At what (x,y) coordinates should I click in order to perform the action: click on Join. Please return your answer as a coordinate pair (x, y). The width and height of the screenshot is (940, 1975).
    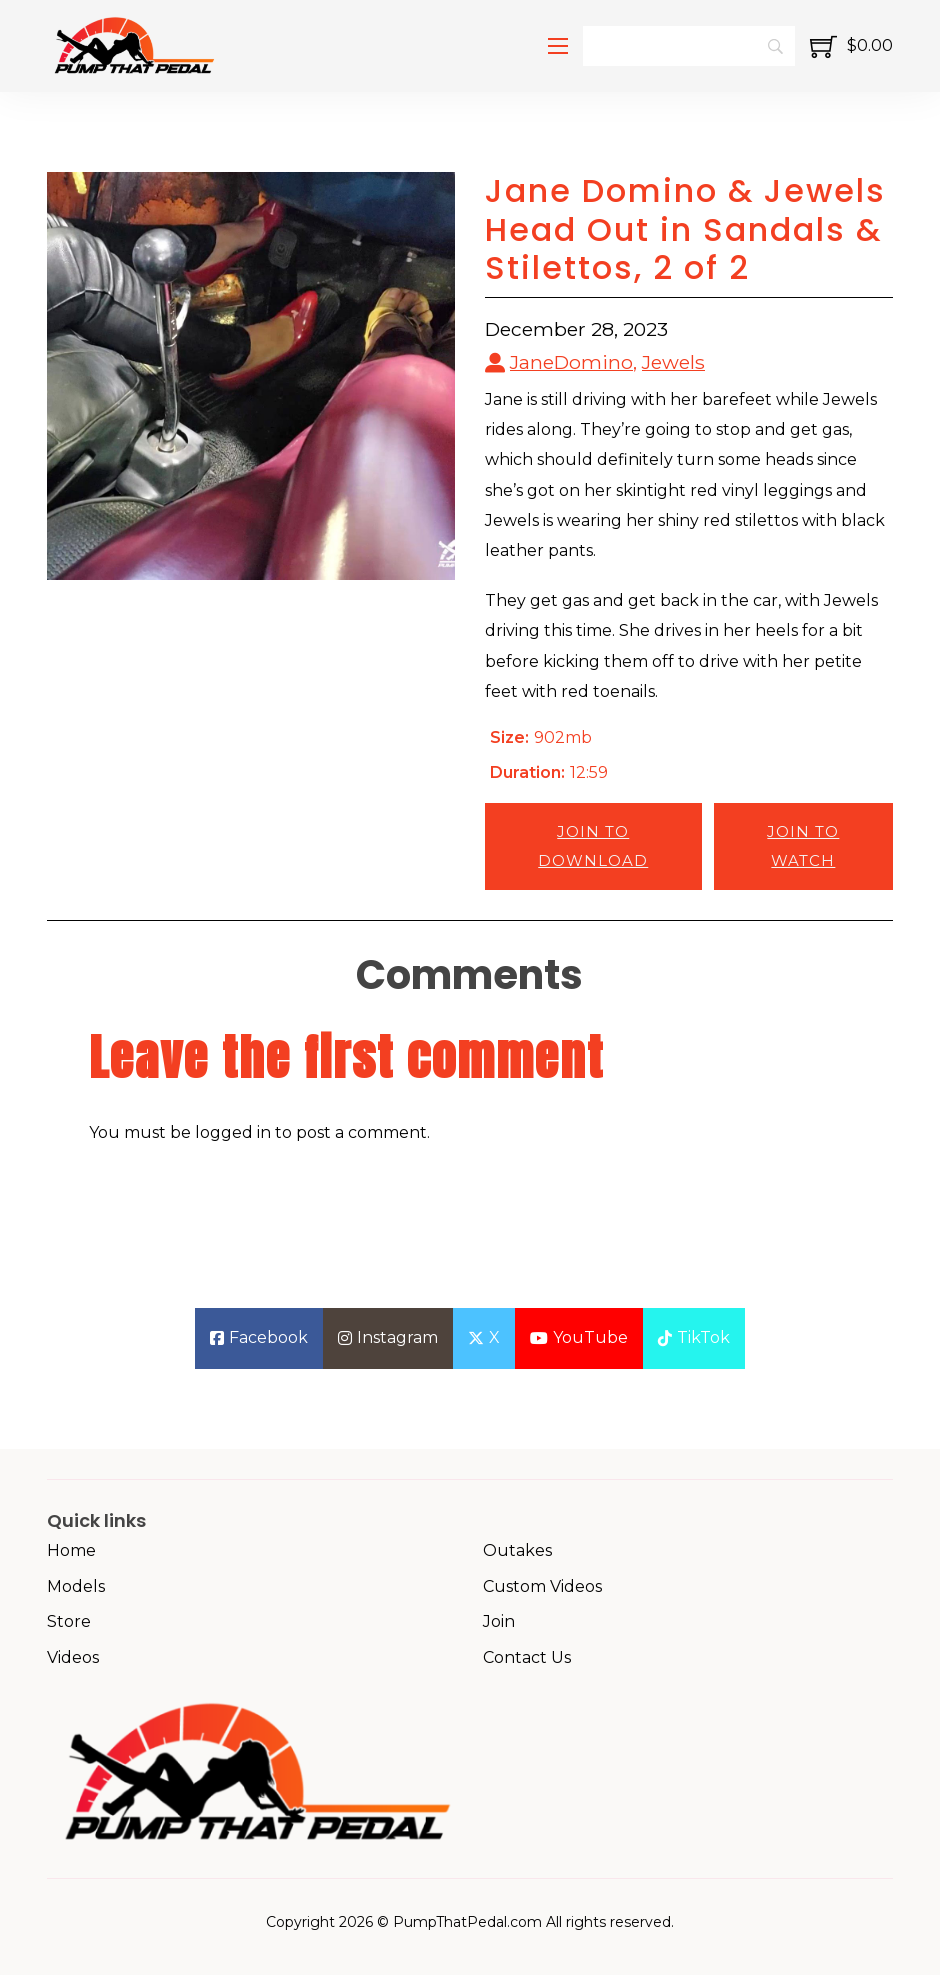
    Looking at the image, I should click on (499, 1621).